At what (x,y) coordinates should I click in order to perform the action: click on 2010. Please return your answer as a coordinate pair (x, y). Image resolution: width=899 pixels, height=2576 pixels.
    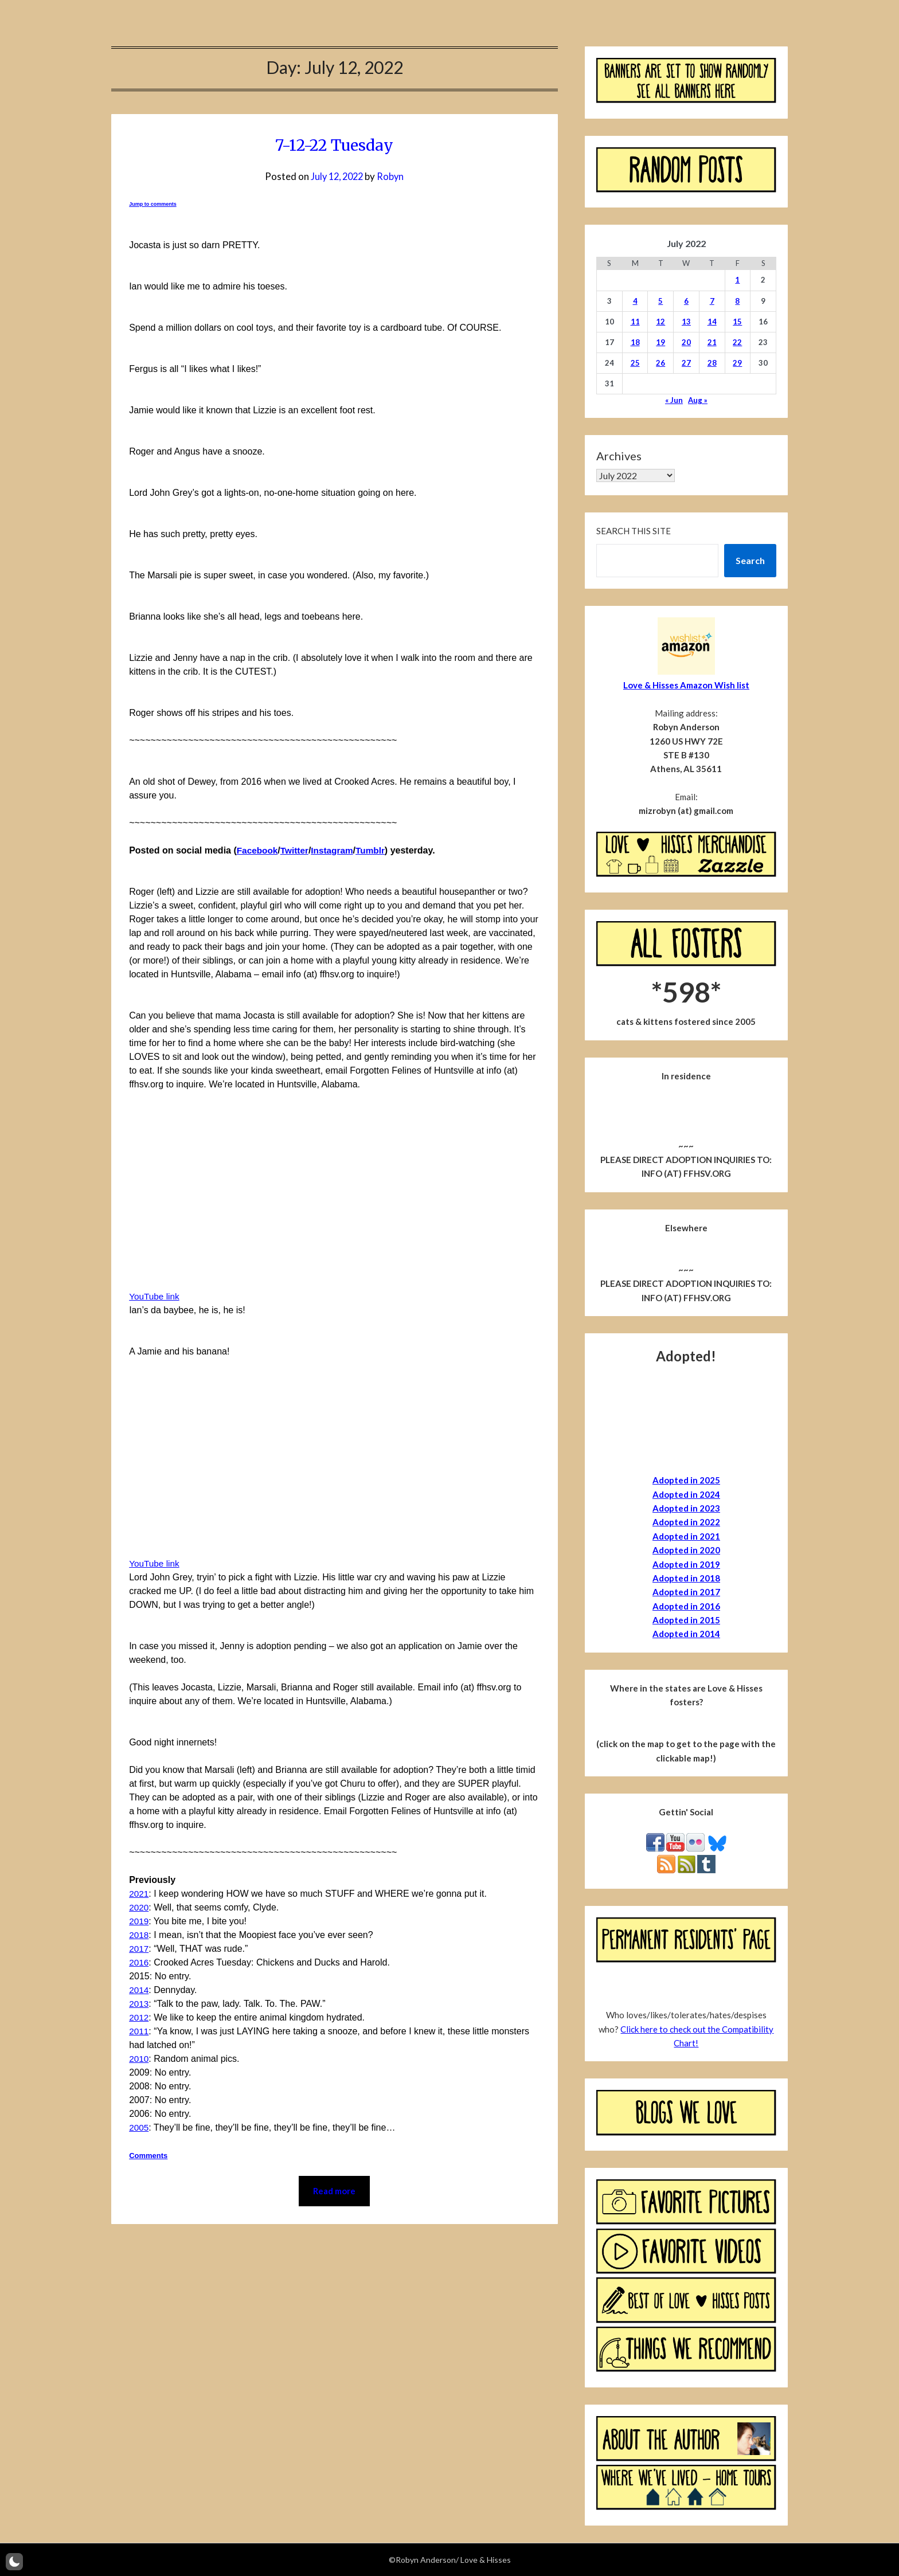
    Looking at the image, I should click on (139, 2059).